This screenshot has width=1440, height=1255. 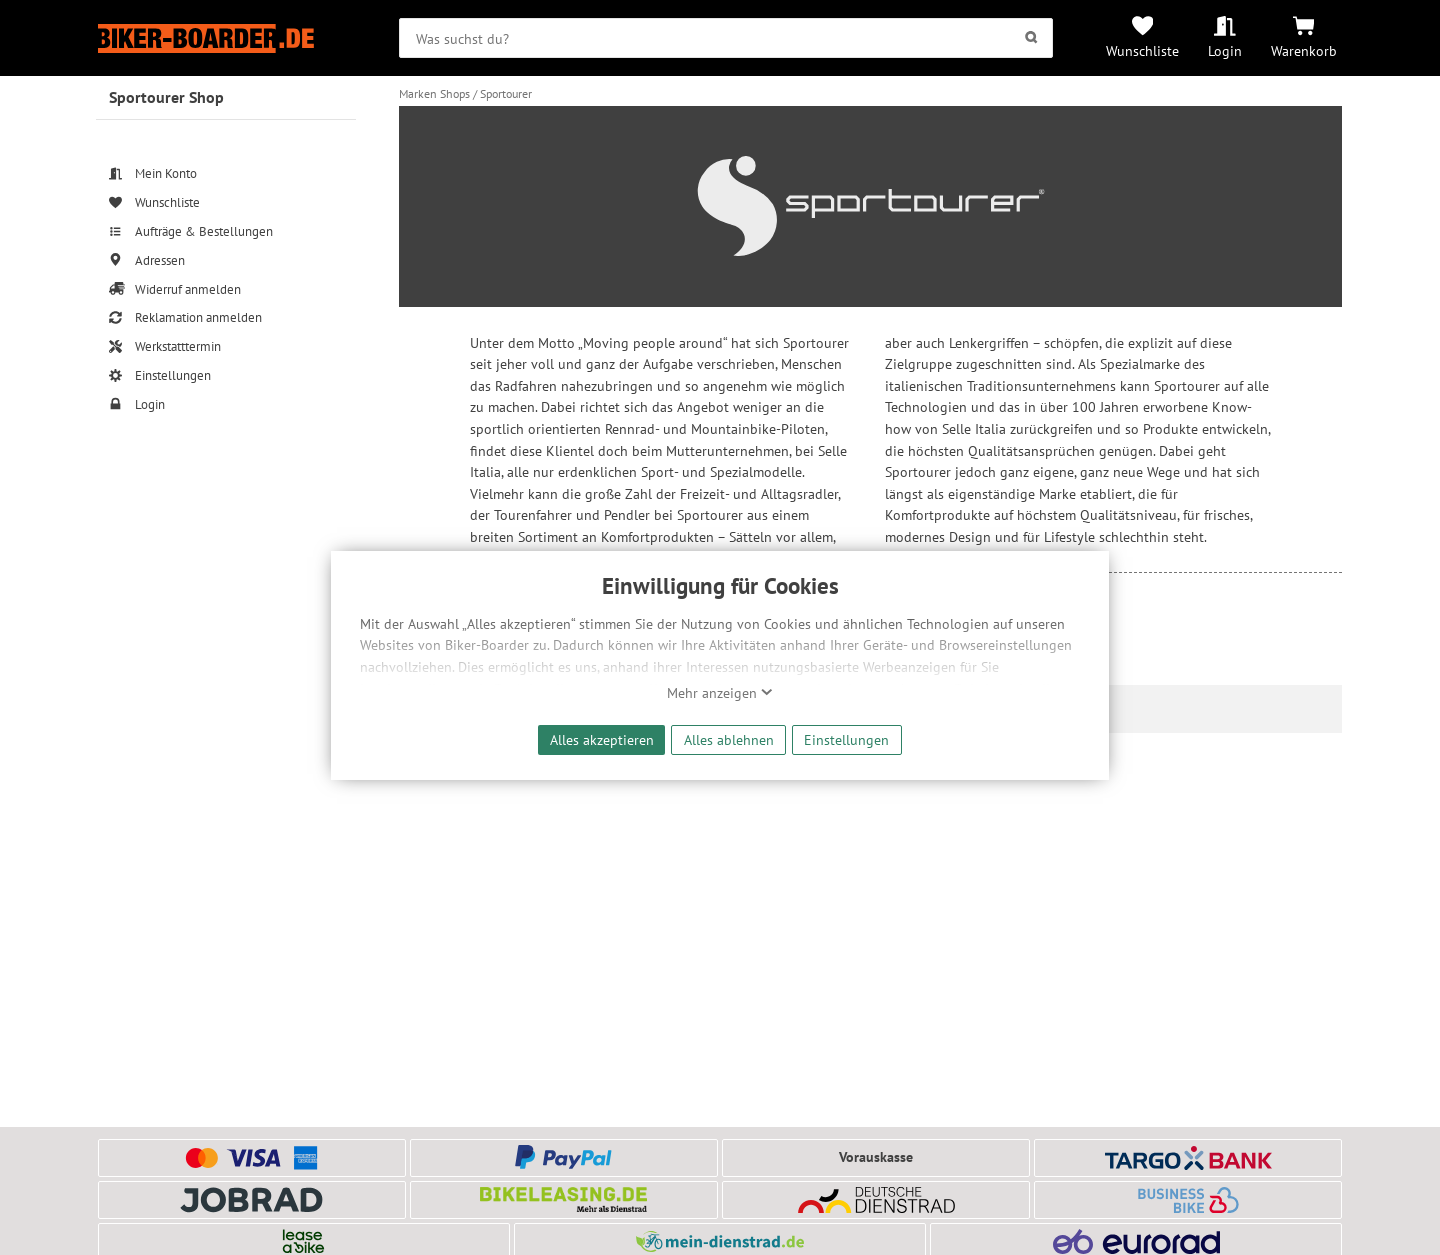 I want to click on Login, so click(x=1225, y=50).